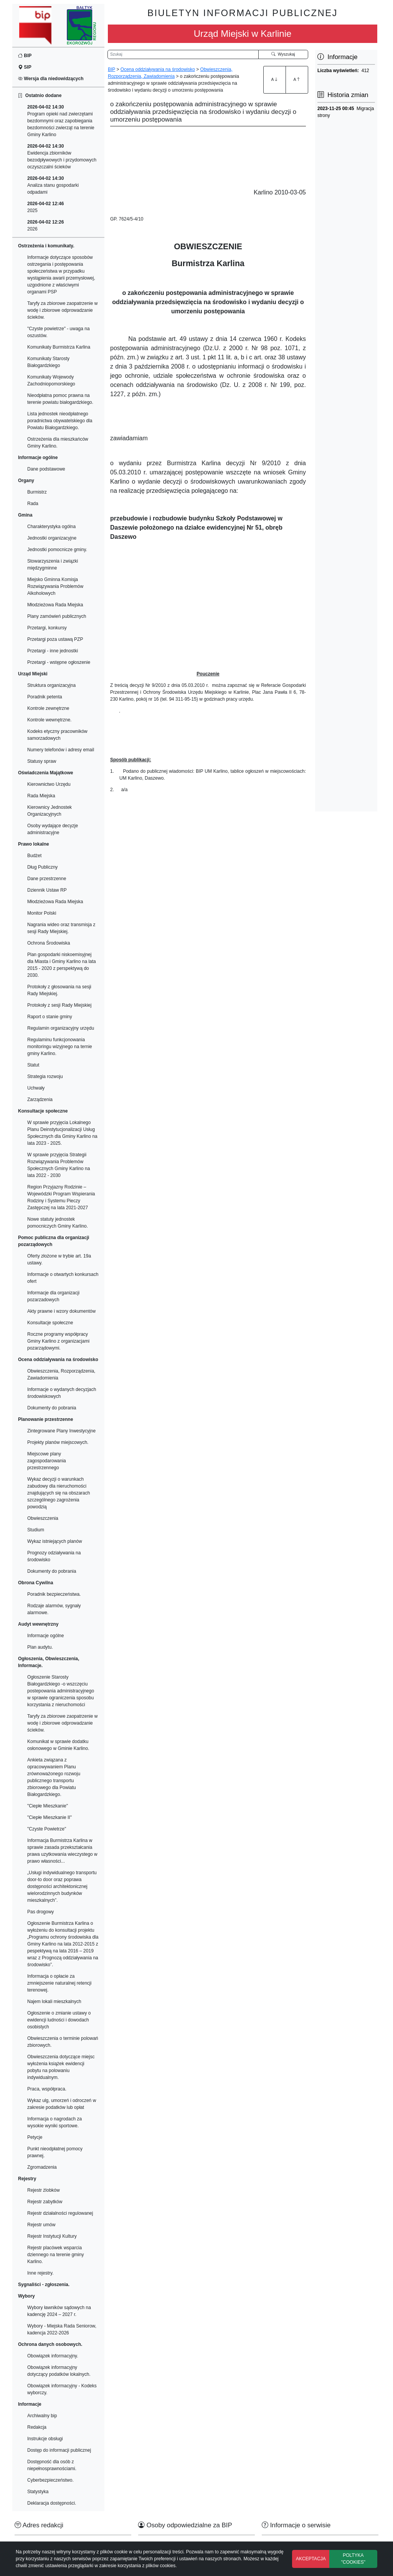  What do you see at coordinates (57, 735) in the screenshot?
I see `Kodeks etyczny pracowników samorzadowych` at bounding box center [57, 735].